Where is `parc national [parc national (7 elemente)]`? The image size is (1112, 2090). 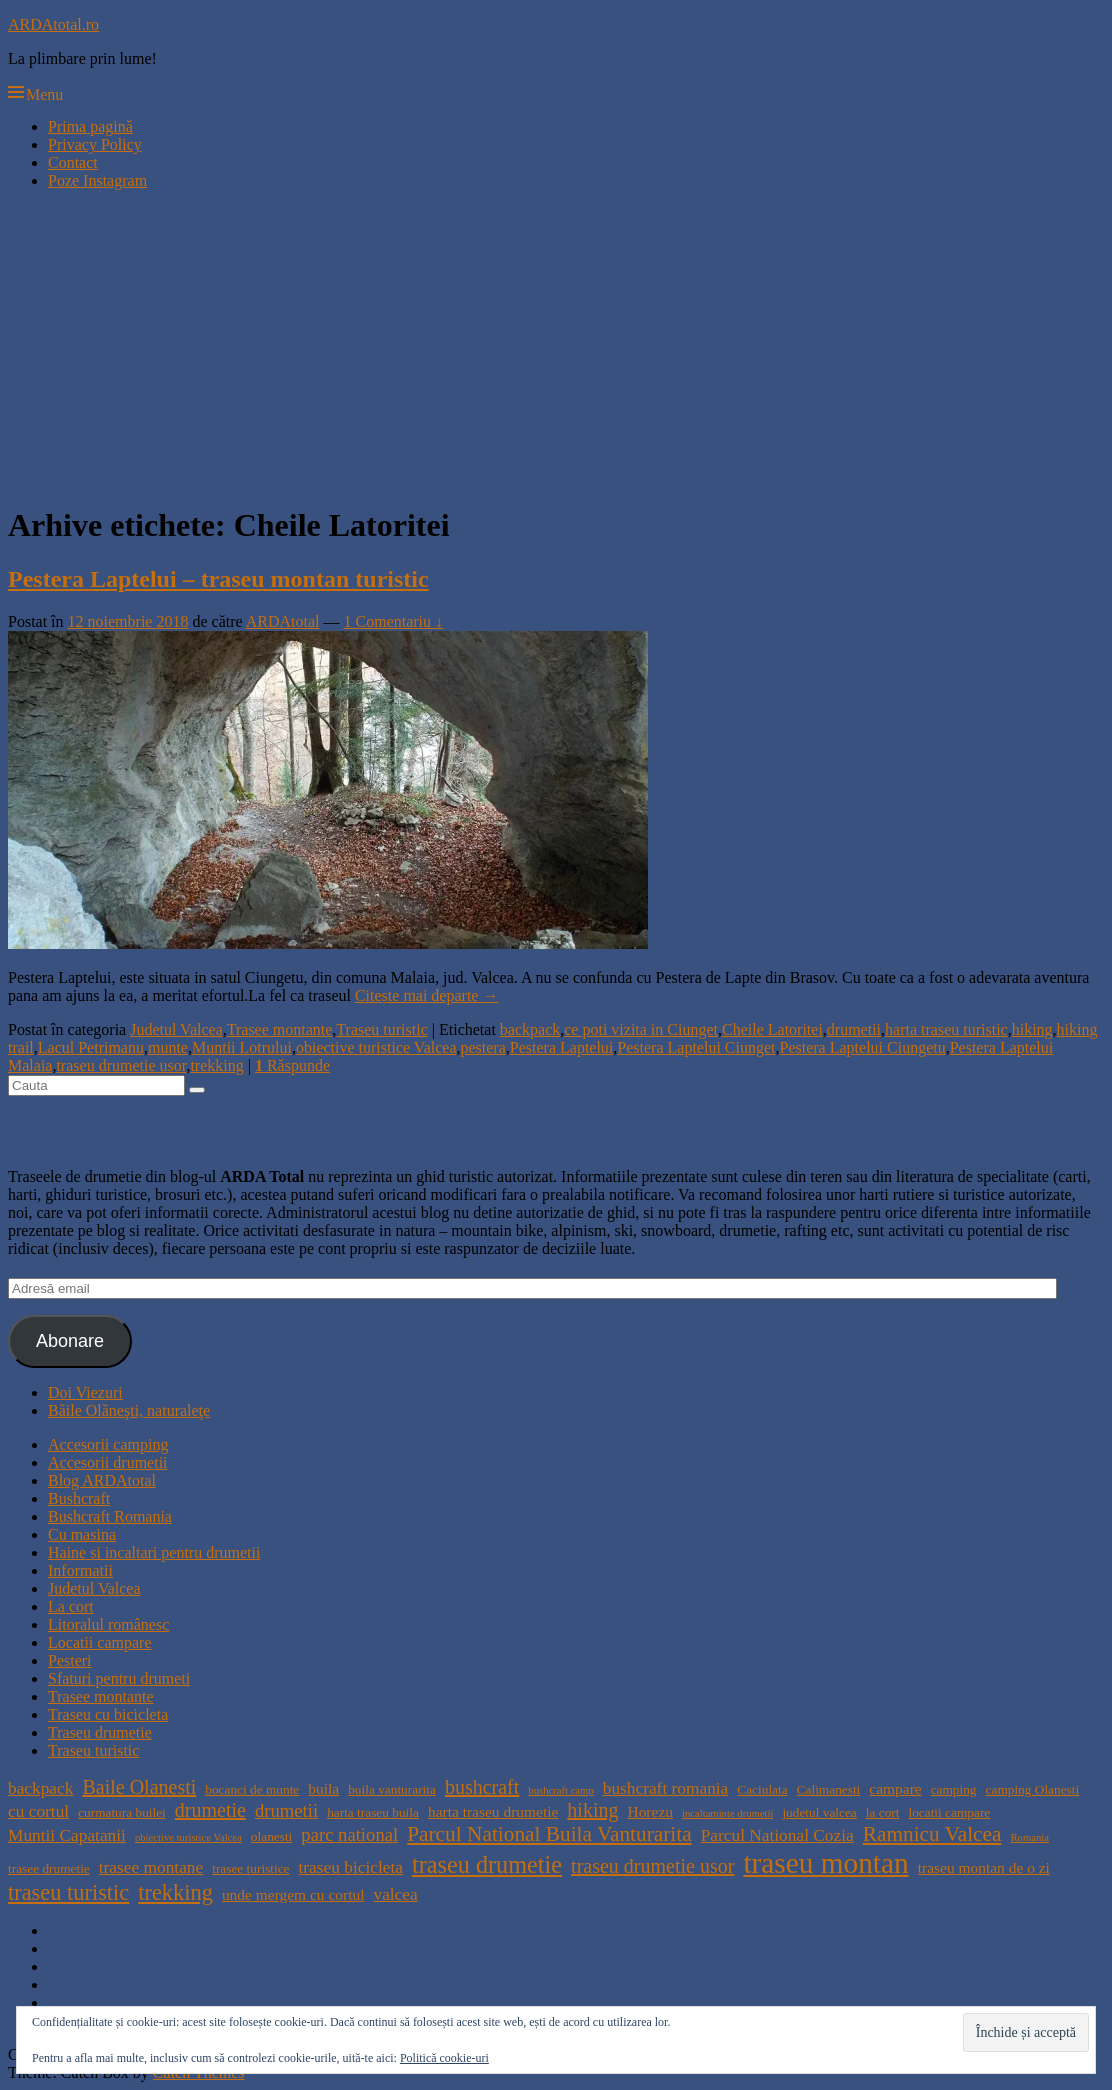
parc national [parc national (7 elemente)] is located at coordinates (349, 1834).